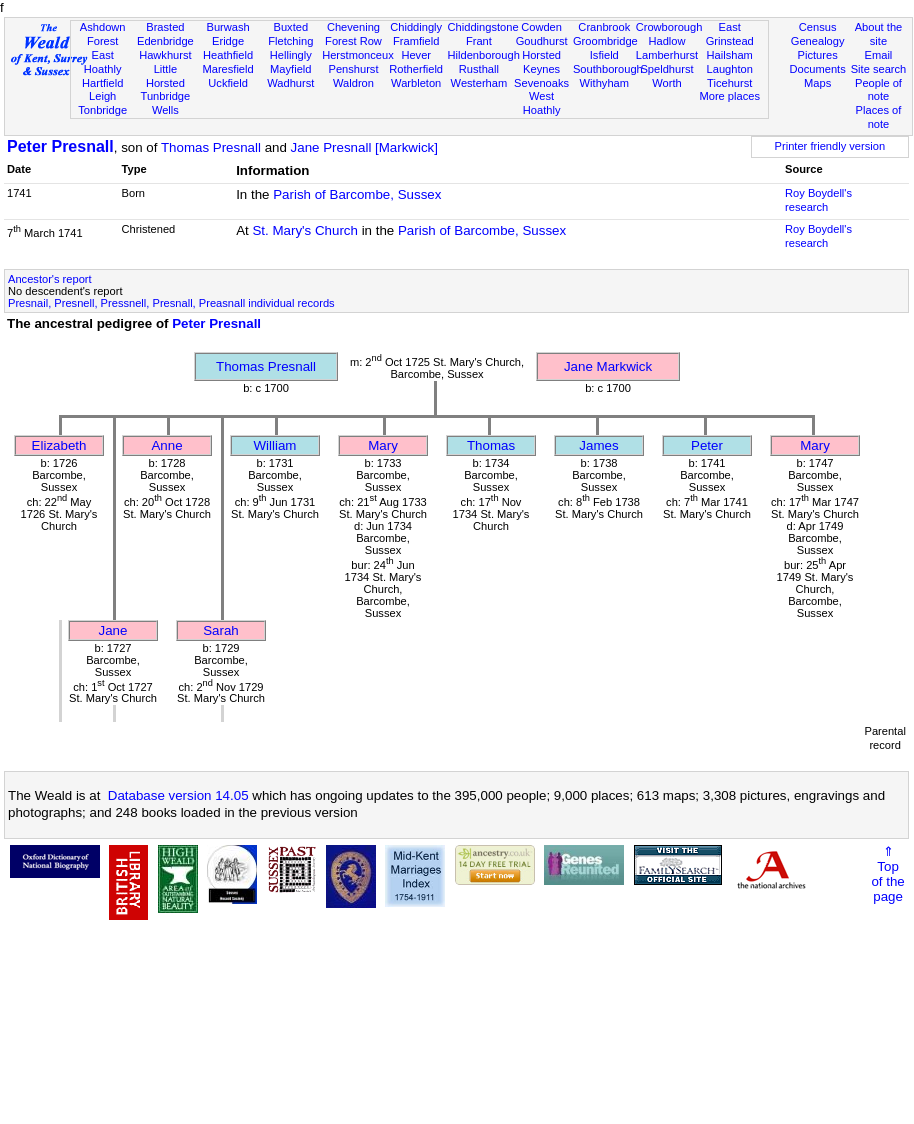 The width and height of the screenshot is (914, 1124). What do you see at coordinates (364, 147) in the screenshot?
I see `Jane Presnall [Markwick]` at bounding box center [364, 147].